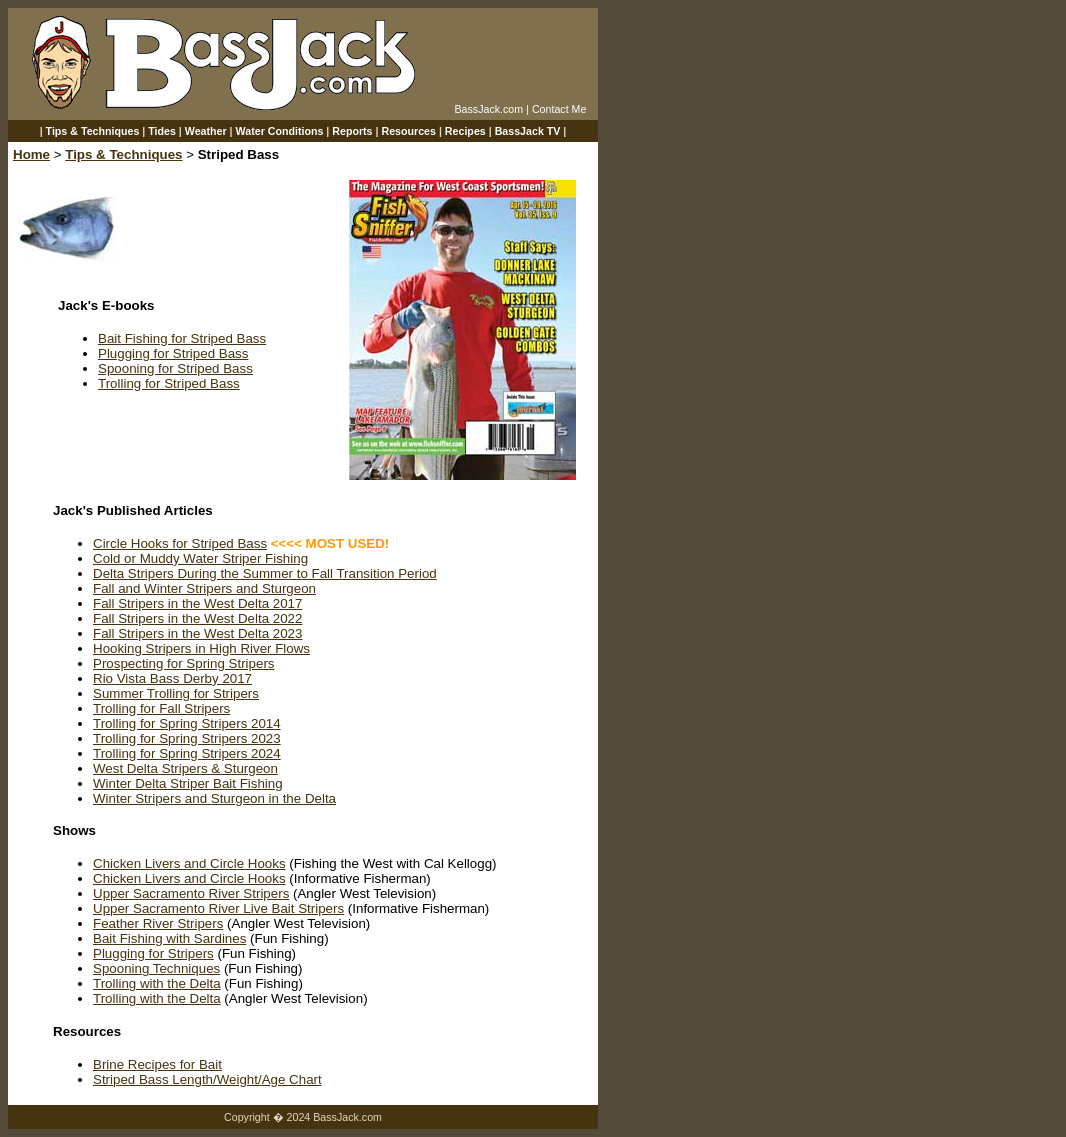  I want to click on Home, so click(31, 154).